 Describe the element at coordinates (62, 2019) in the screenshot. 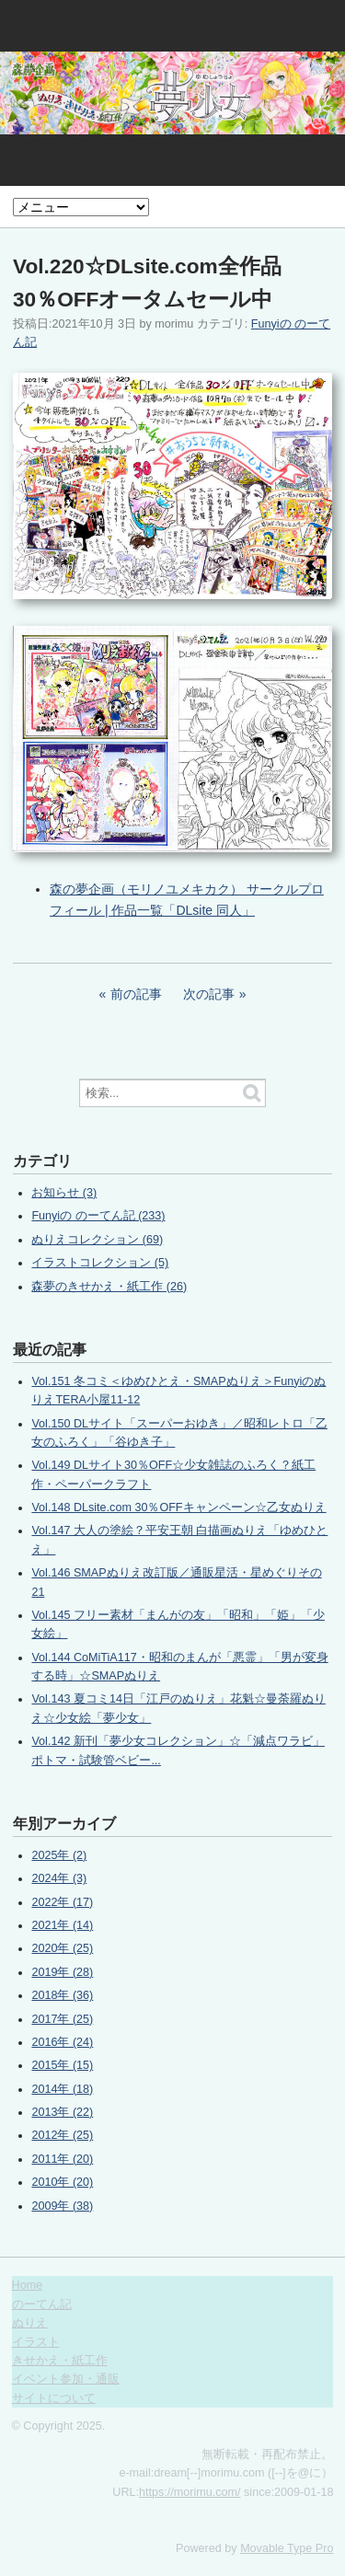

I see `2017年 (25)` at that location.